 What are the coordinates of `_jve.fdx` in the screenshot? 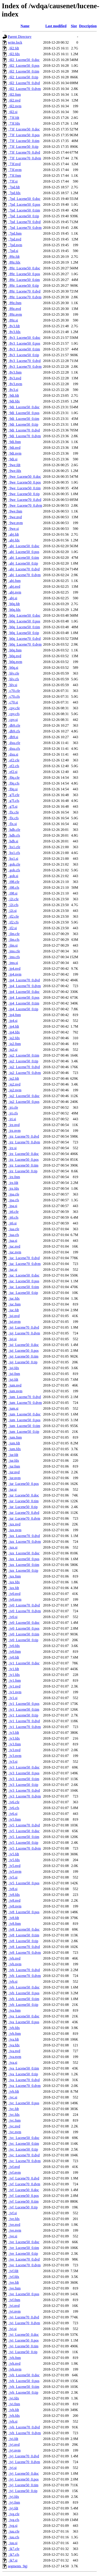 It's located at (14, 2219).